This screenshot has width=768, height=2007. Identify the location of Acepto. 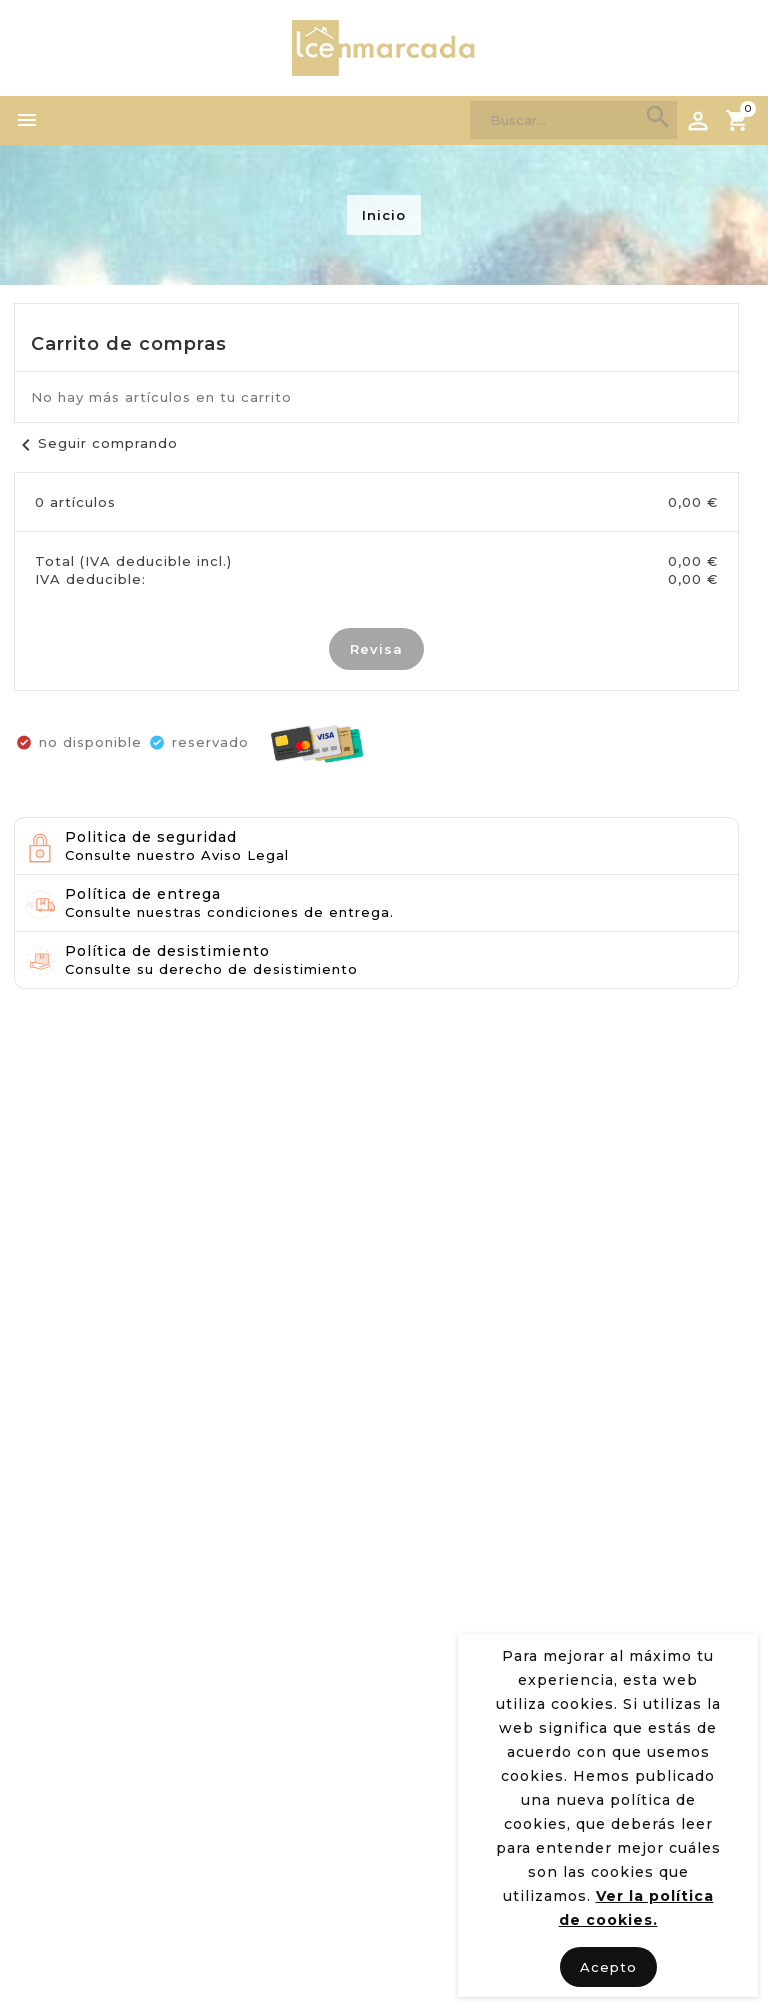
(608, 1967).